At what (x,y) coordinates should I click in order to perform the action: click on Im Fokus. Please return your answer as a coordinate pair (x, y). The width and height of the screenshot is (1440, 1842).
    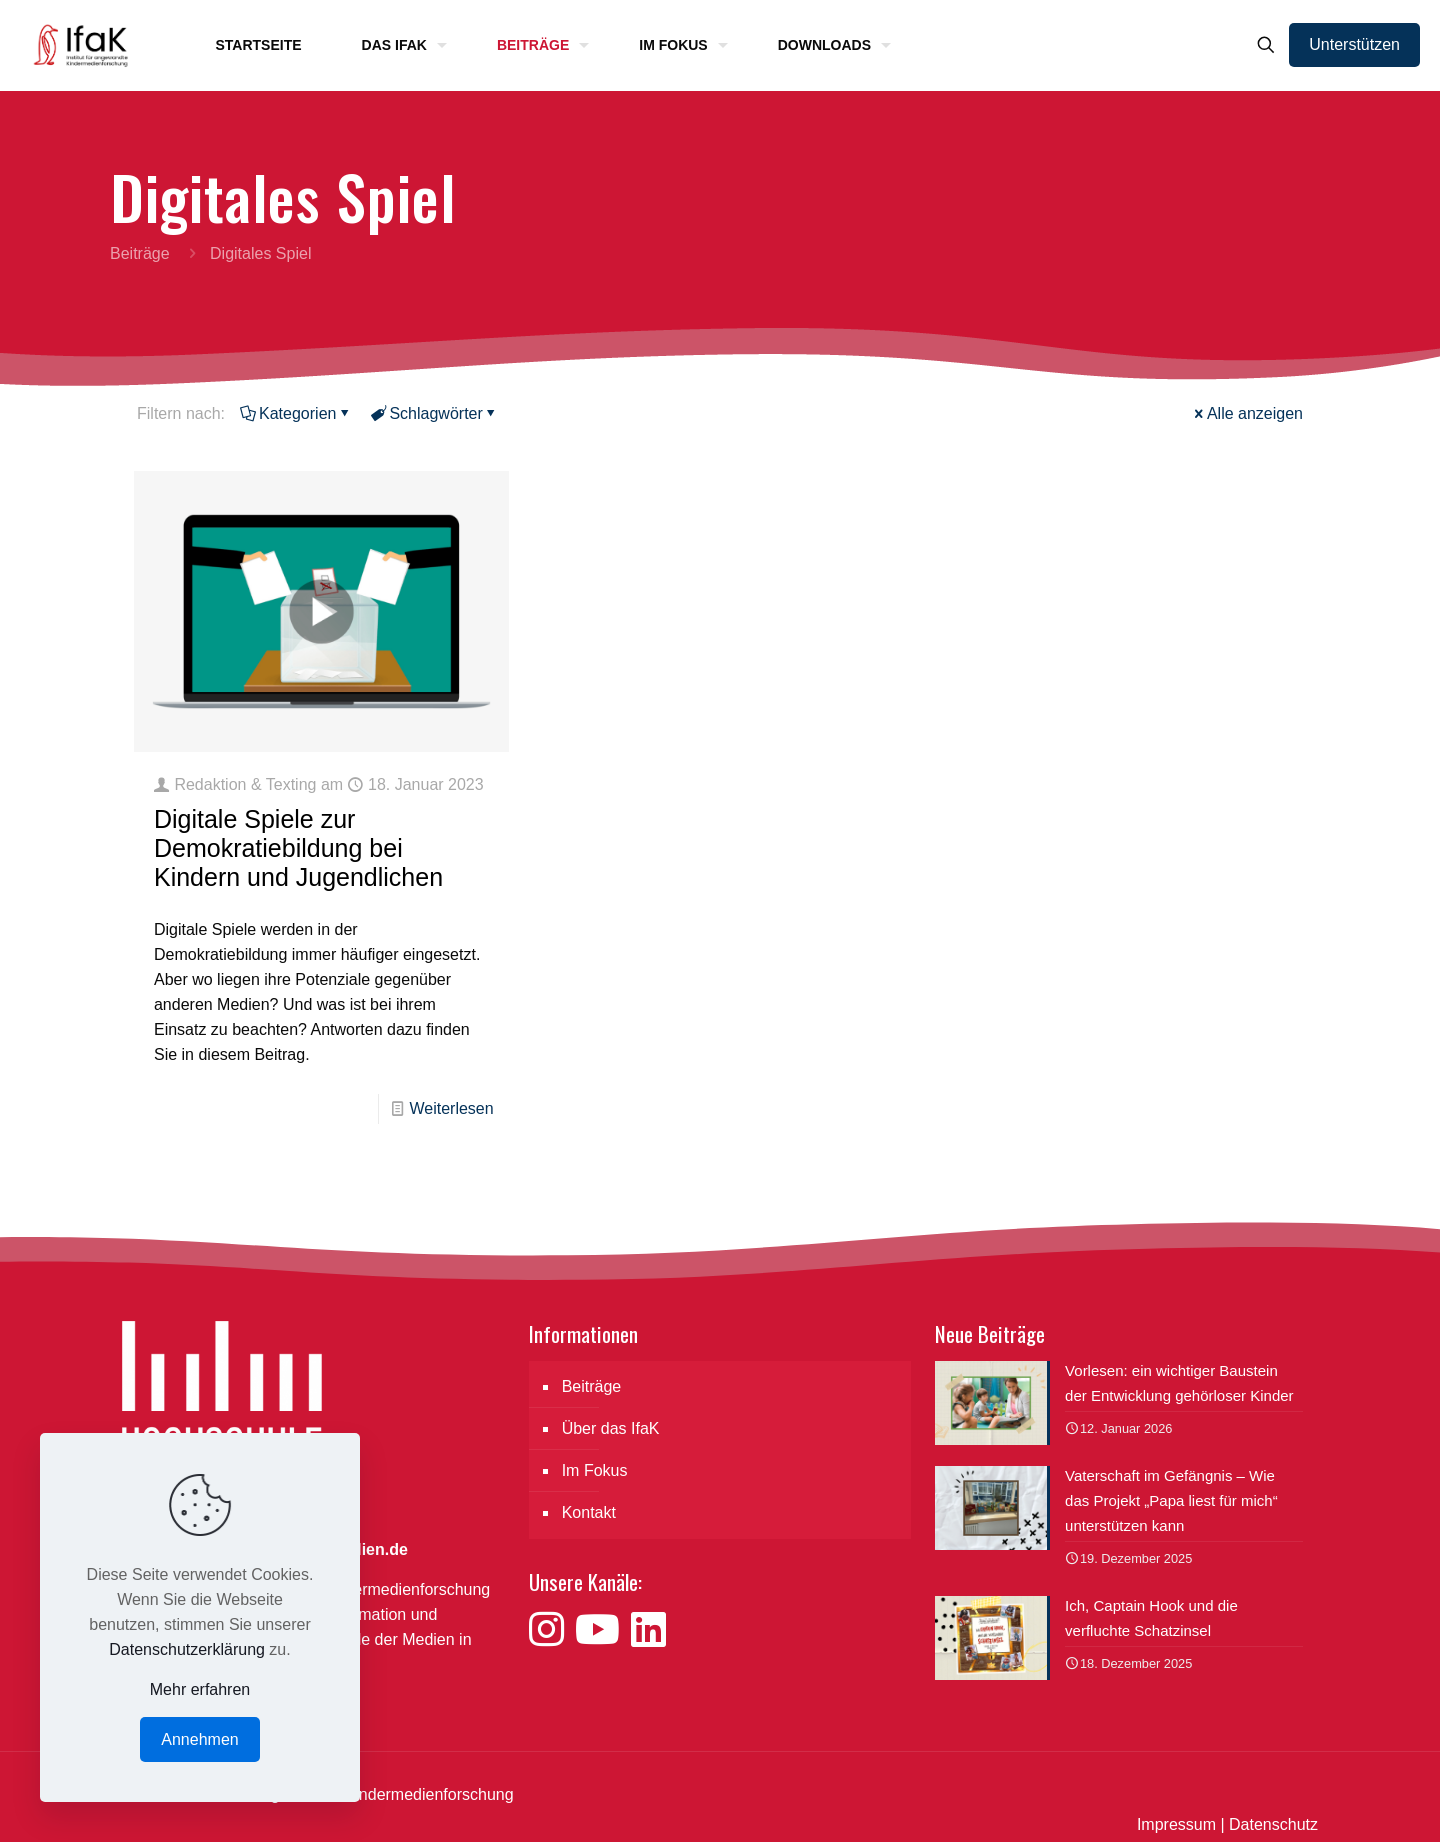
    Looking at the image, I should click on (595, 1470).